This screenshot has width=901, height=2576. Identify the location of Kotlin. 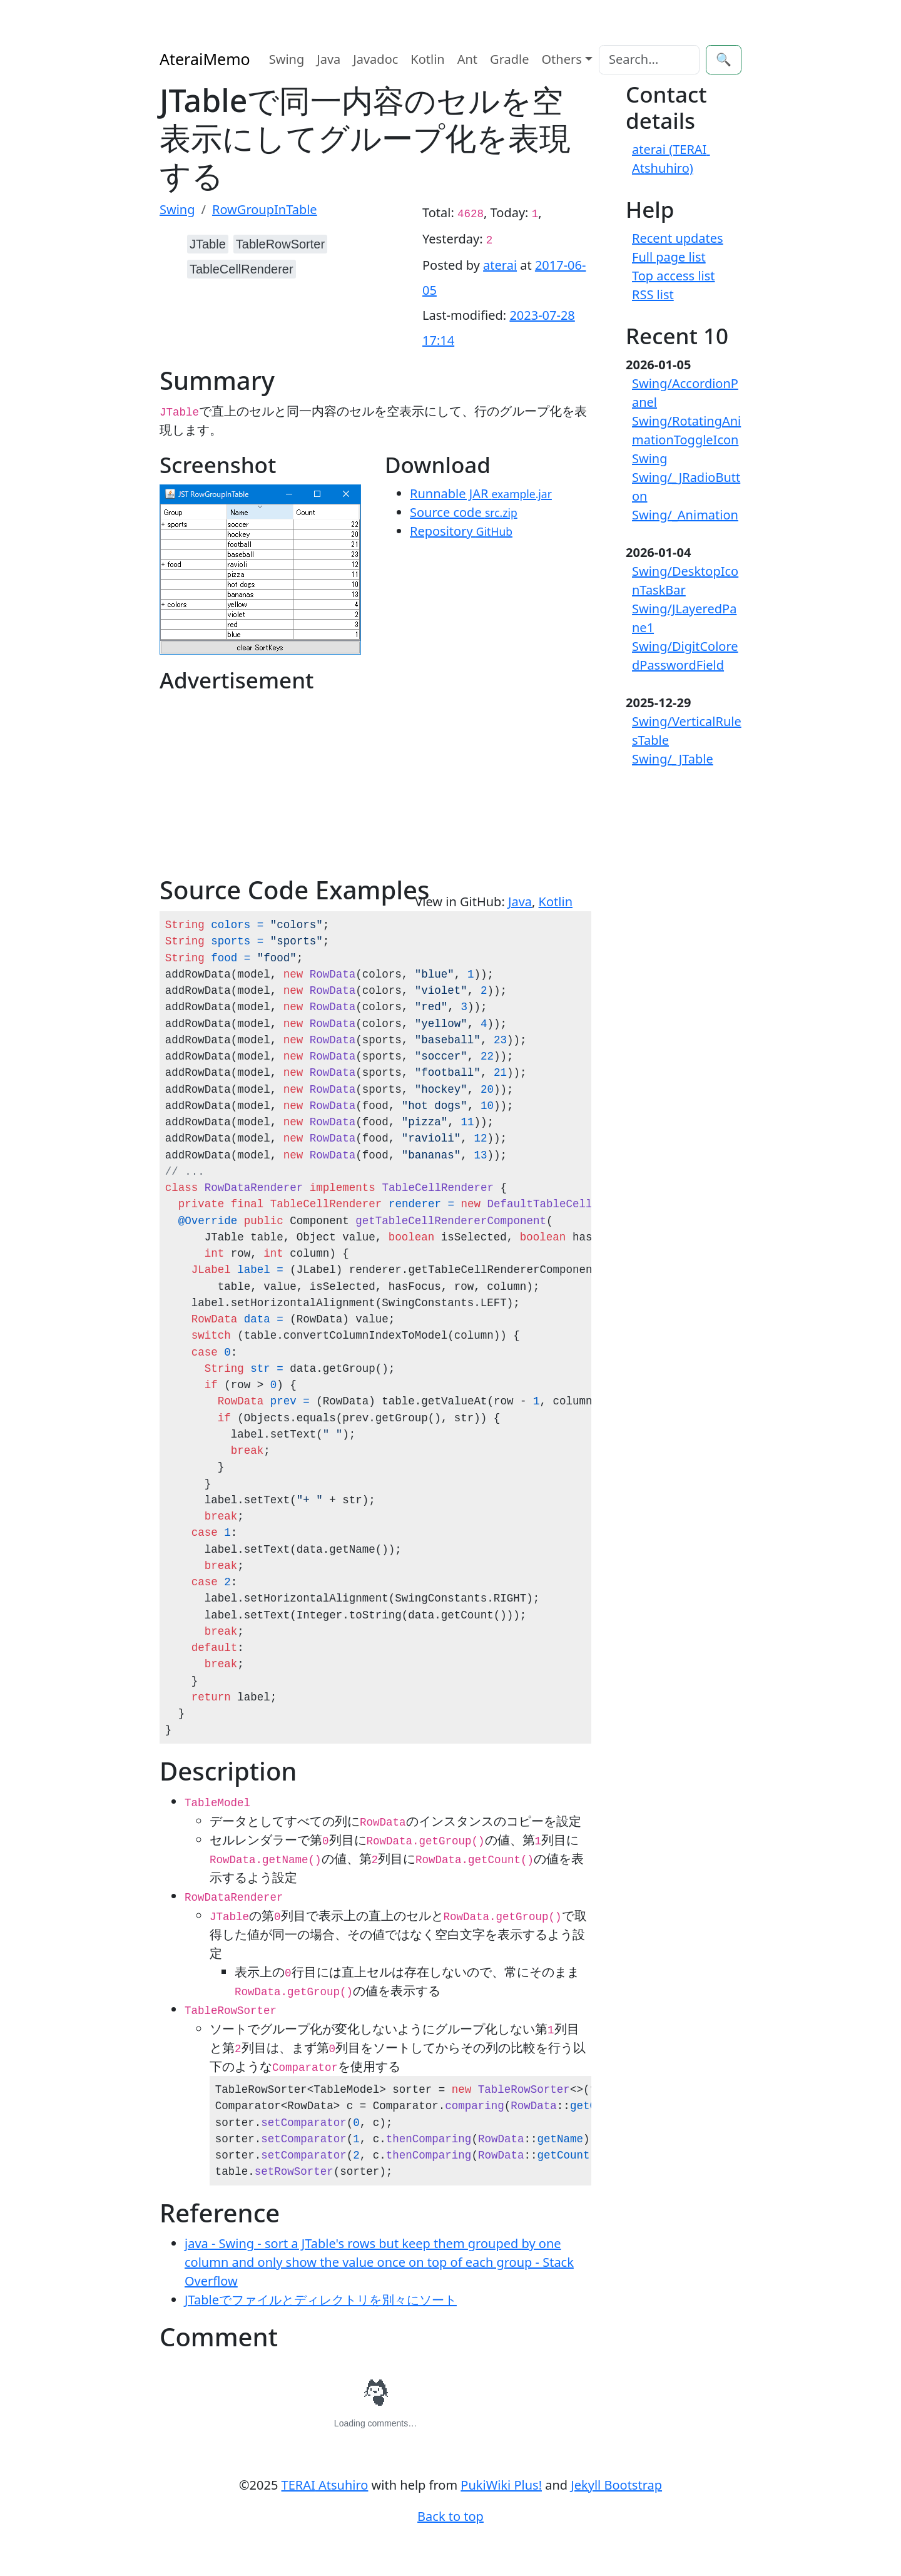
(427, 59).